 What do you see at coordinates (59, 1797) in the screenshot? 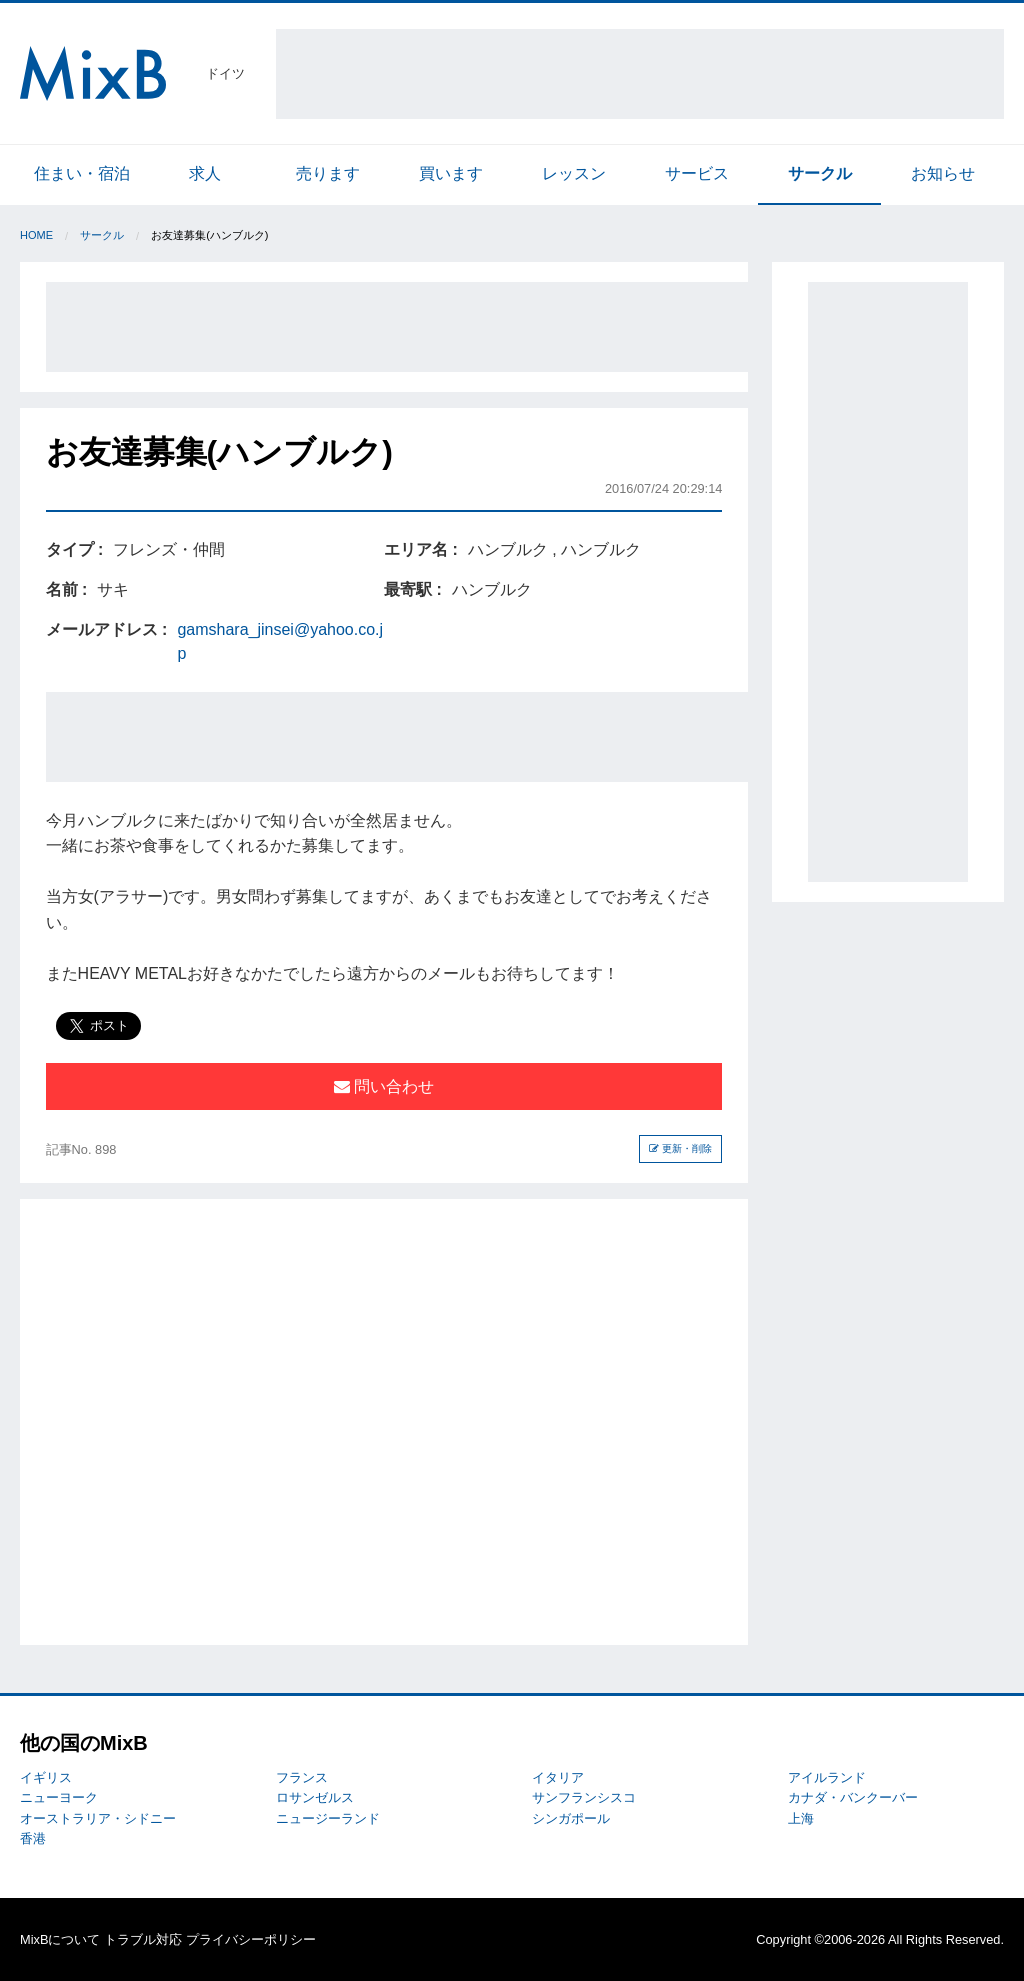
I see `ニューヨーク` at bounding box center [59, 1797].